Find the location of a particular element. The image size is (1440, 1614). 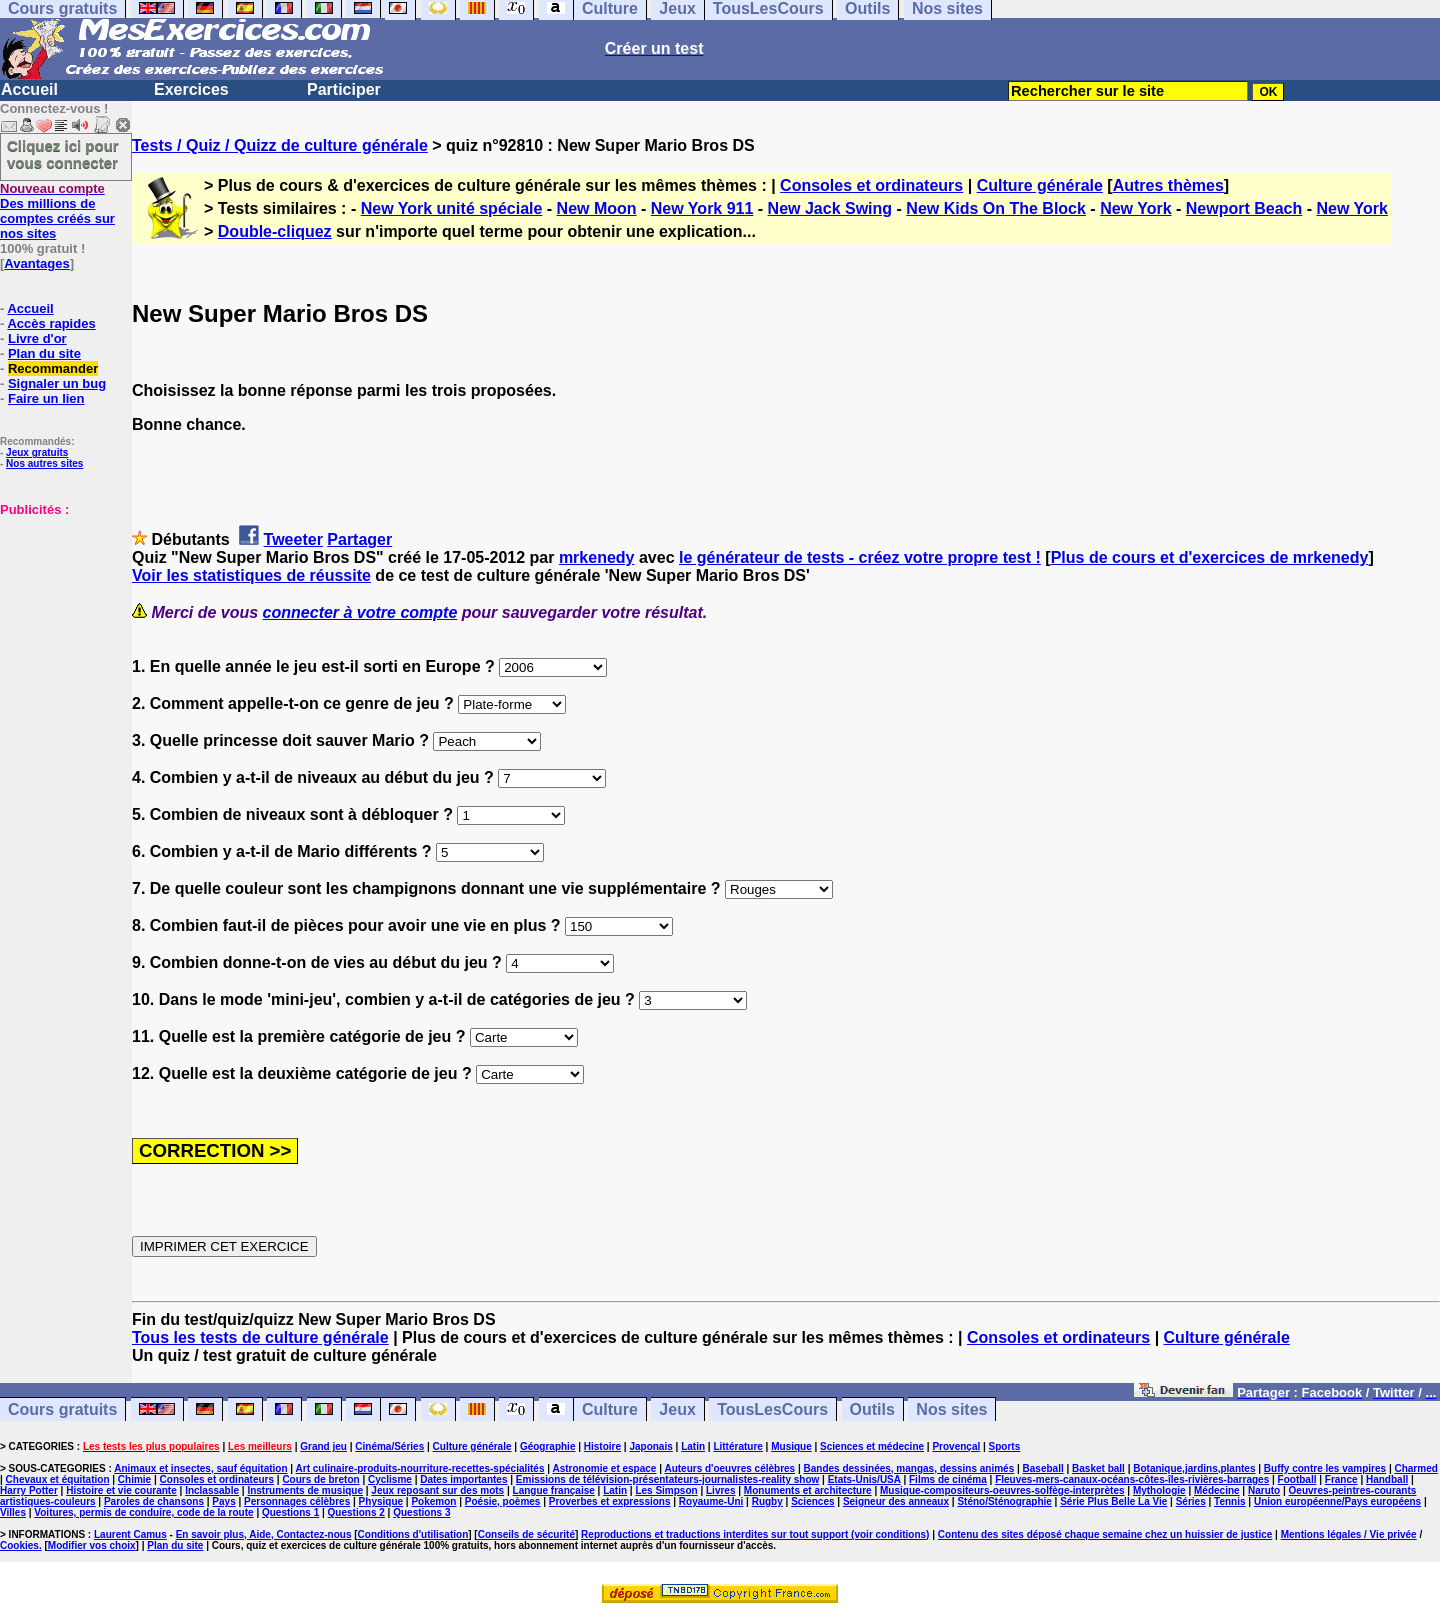

Plan du site is located at coordinates (44, 353).